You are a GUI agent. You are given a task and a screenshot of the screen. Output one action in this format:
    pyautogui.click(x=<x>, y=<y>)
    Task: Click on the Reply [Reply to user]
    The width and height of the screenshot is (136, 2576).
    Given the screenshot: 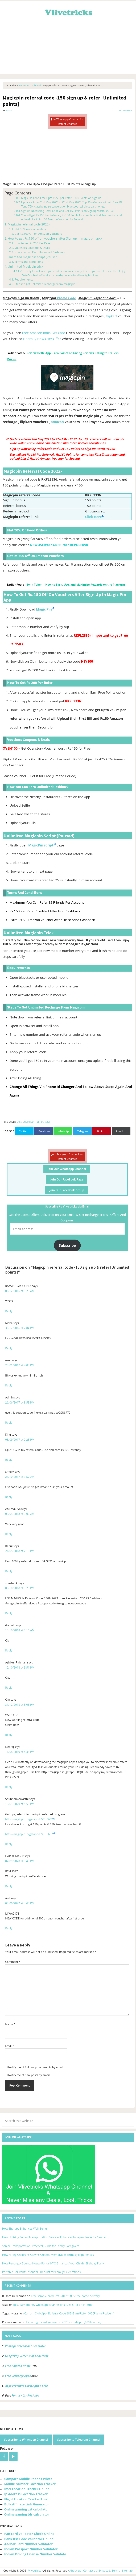 What is the action you would take?
    pyautogui.click(x=8, y=1385)
    